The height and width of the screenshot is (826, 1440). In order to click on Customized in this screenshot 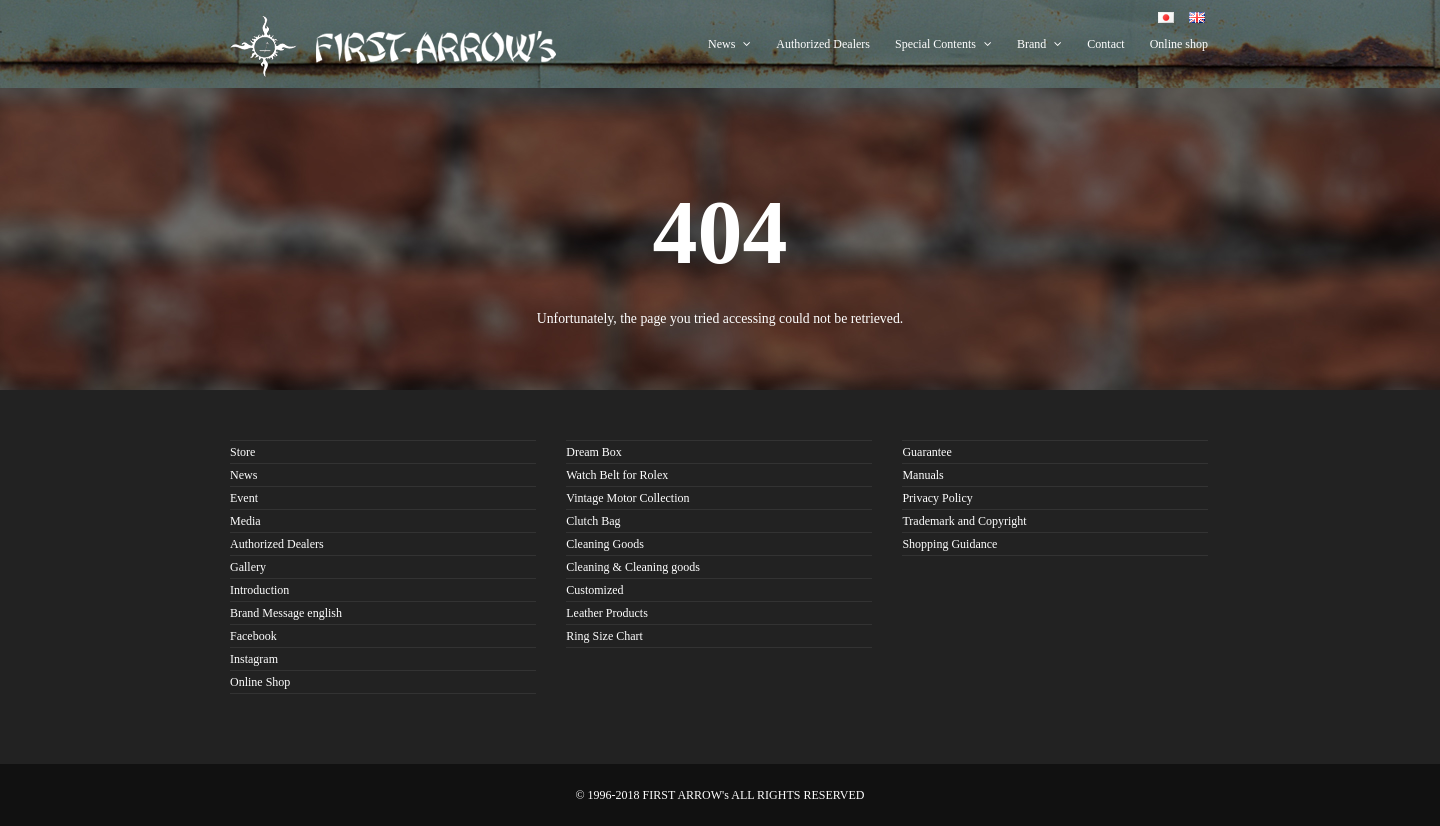, I will do `click(594, 590)`.